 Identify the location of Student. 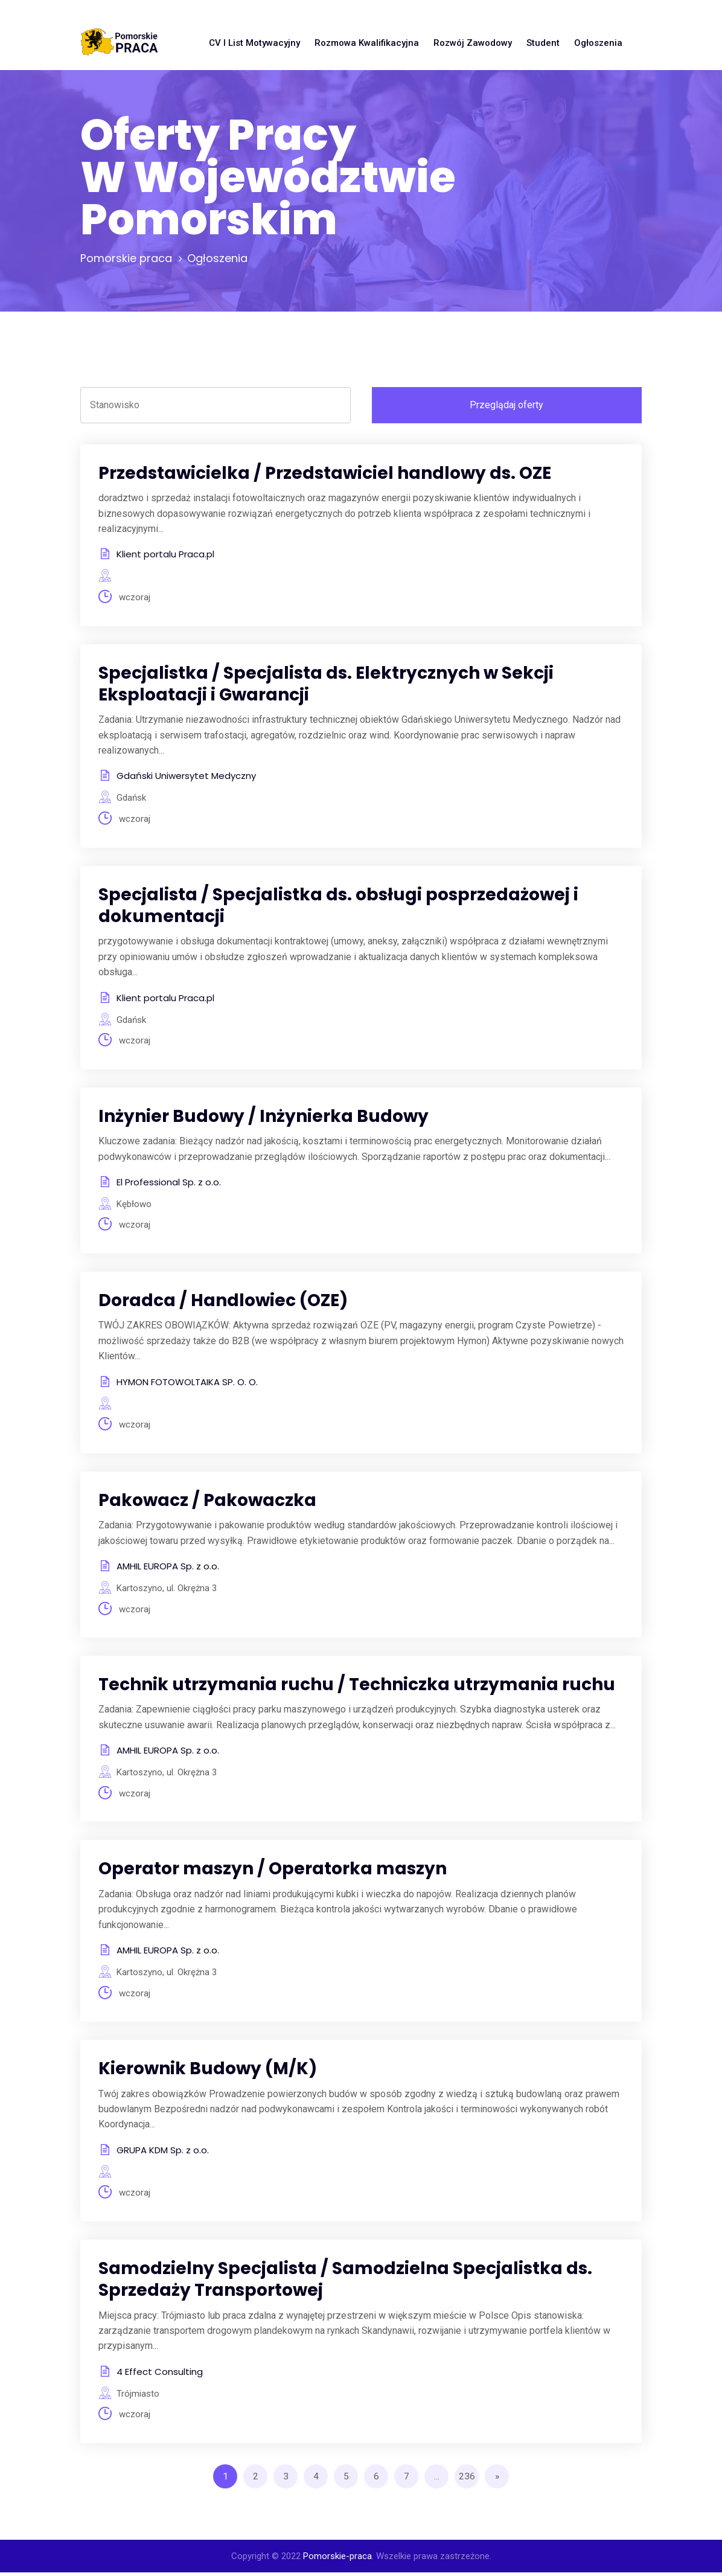
(543, 42).